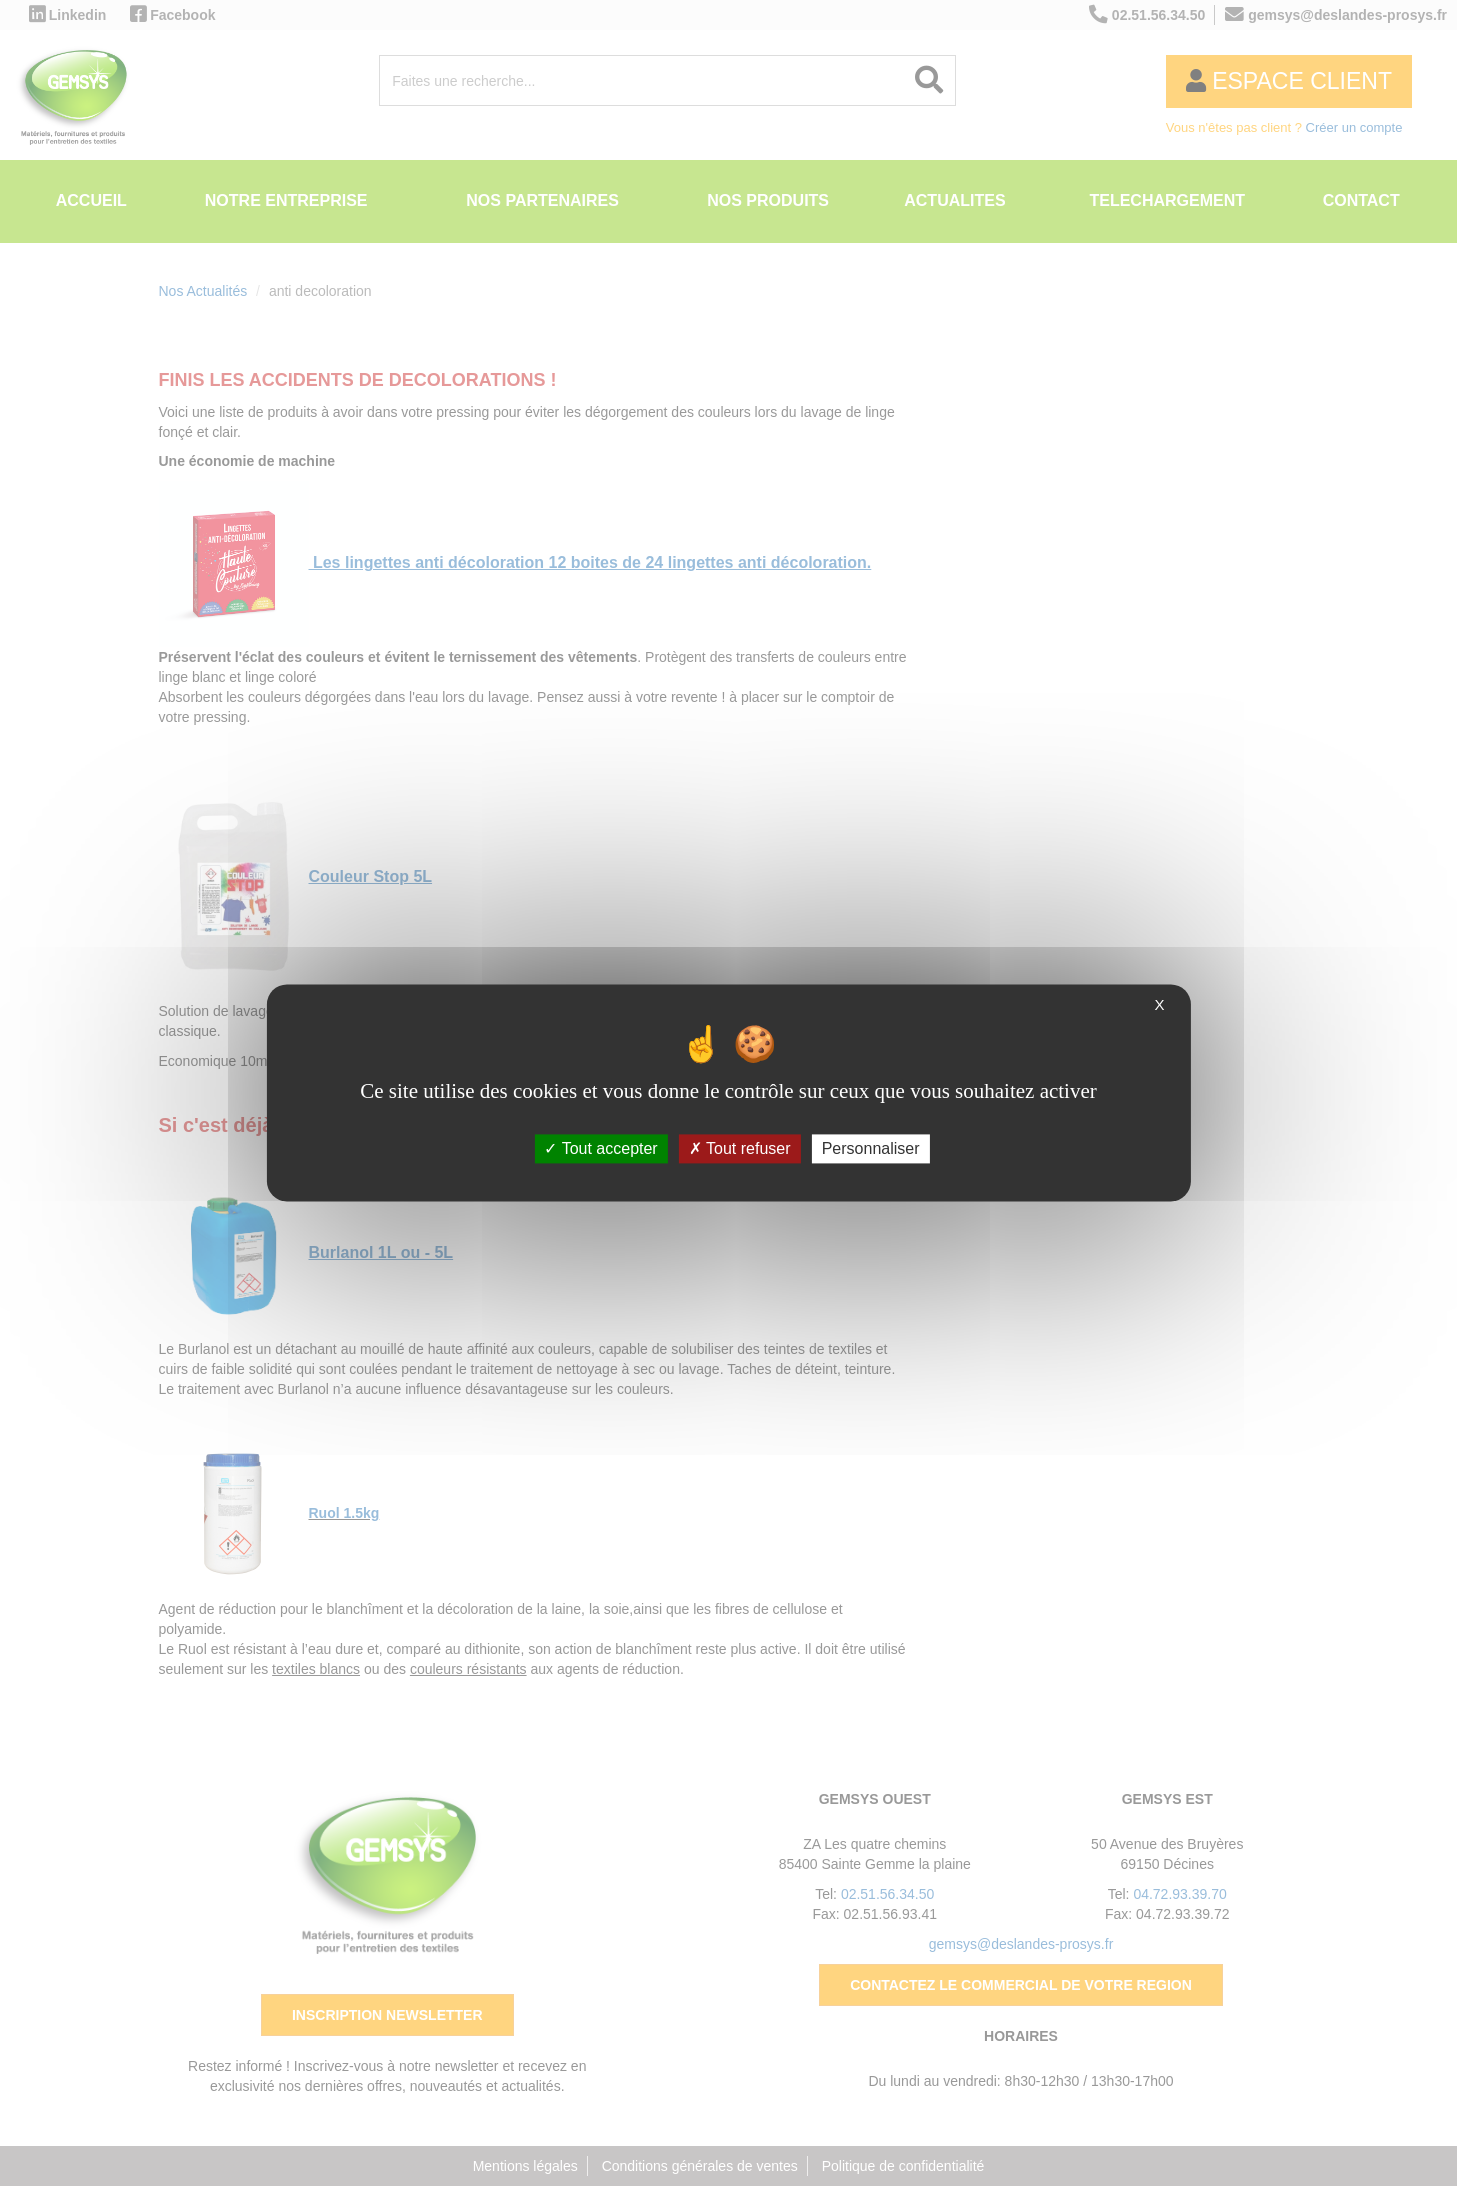 This screenshot has width=1457, height=2186. What do you see at coordinates (740, 1148) in the screenshot?
I see `Tout refuser` at bounding box center [740, 1148].